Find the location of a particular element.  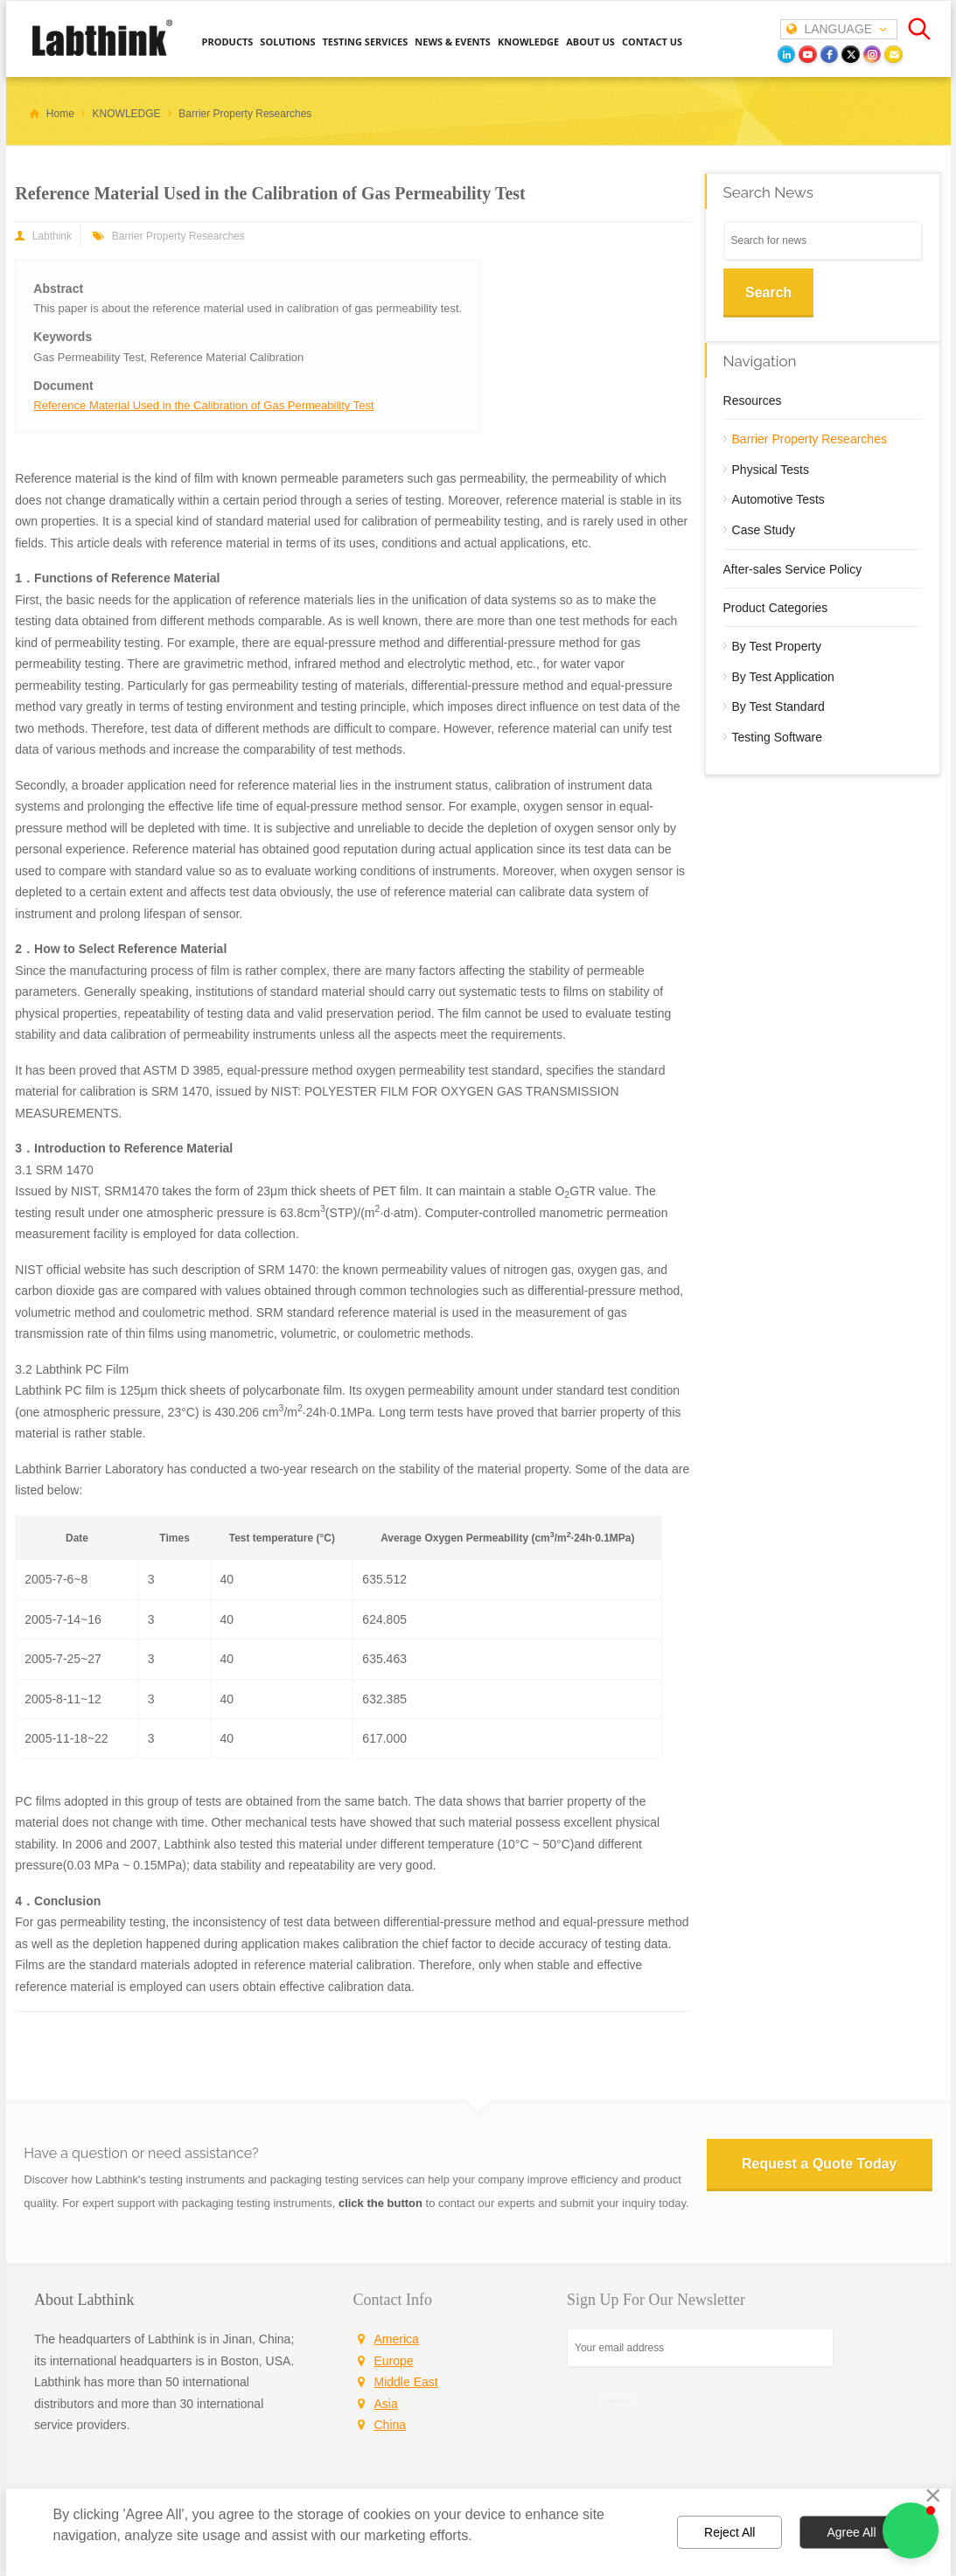

ABOUT US is located at coordinates (590, 41).